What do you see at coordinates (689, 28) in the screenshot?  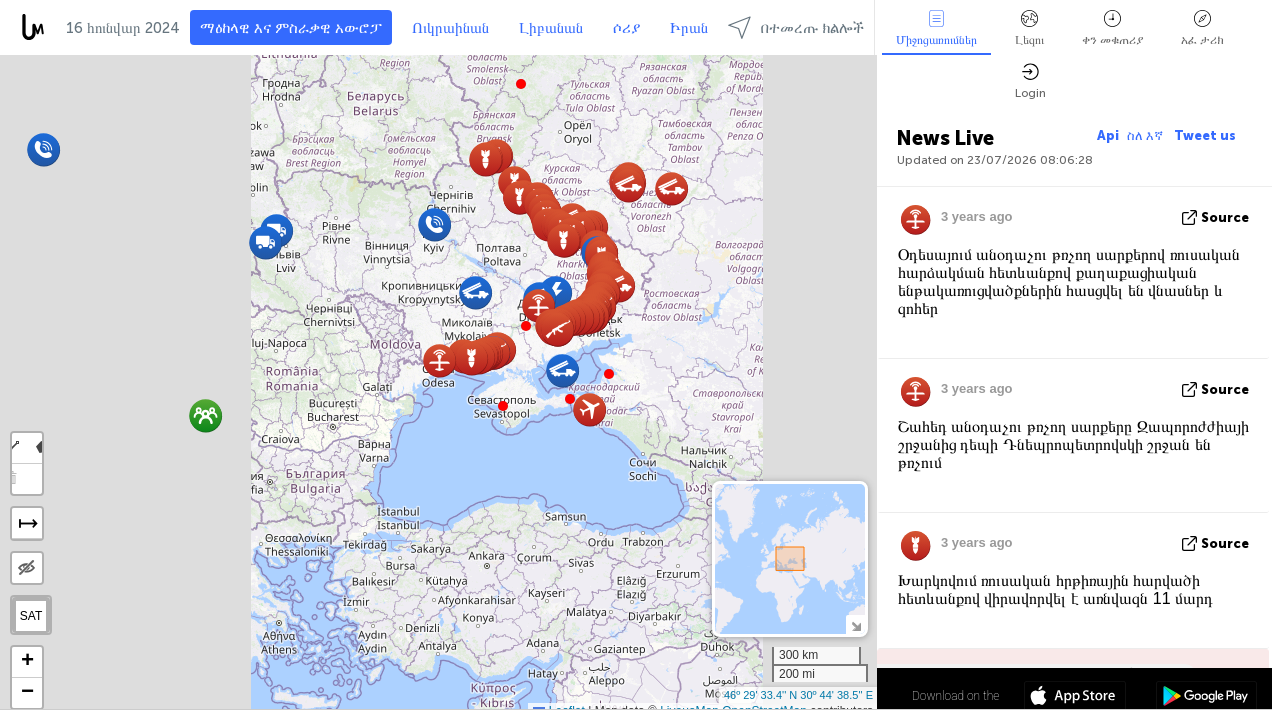 I see `Իրան` at bounding box center [689, 28].